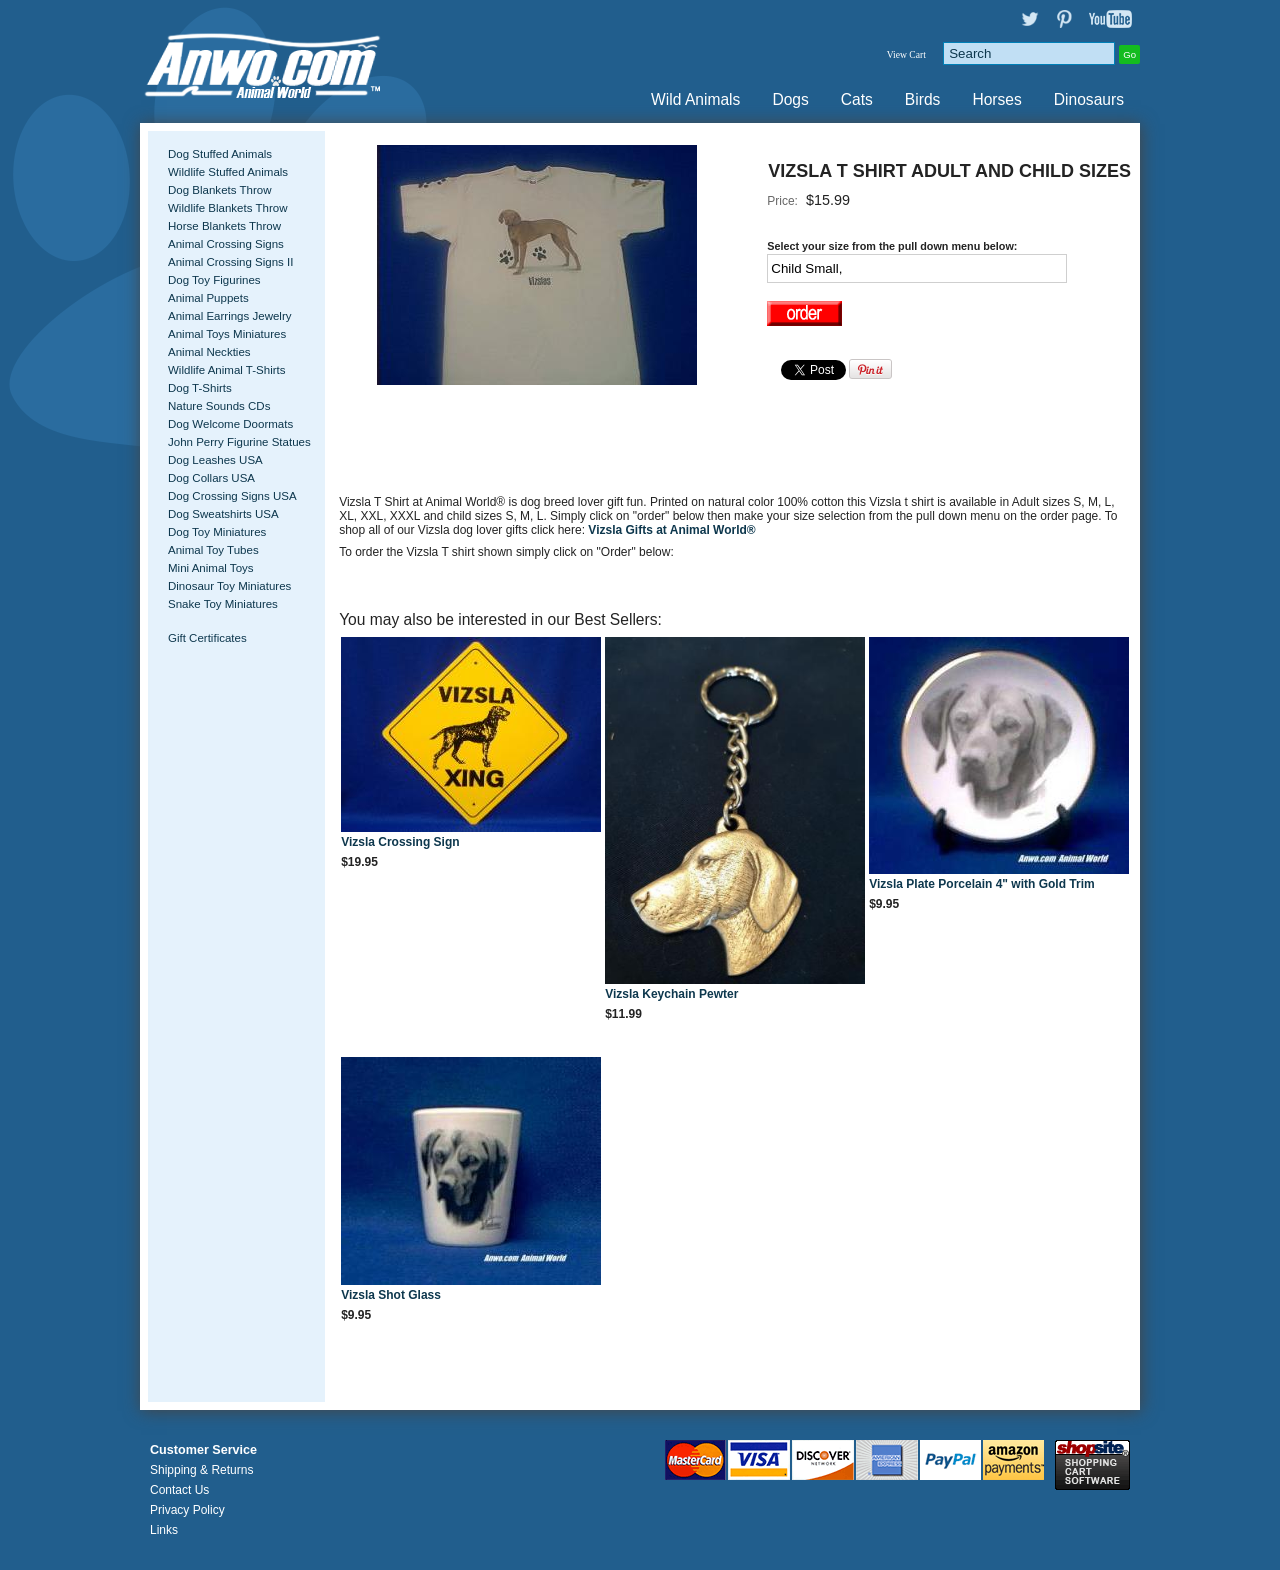 The height and width of the screenshot is (1570, 1280). Describe the element at coordinates (208, 298) in the screenshot. I see `Animal Puppets` at that location.